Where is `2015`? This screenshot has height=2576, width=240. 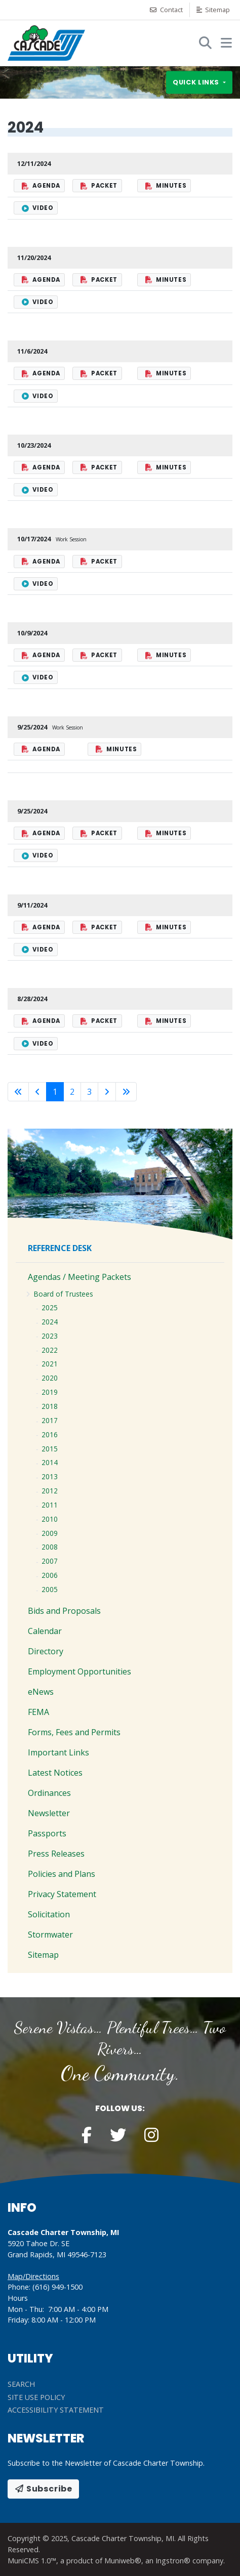 2015 is located at coordinates (50, 1448).